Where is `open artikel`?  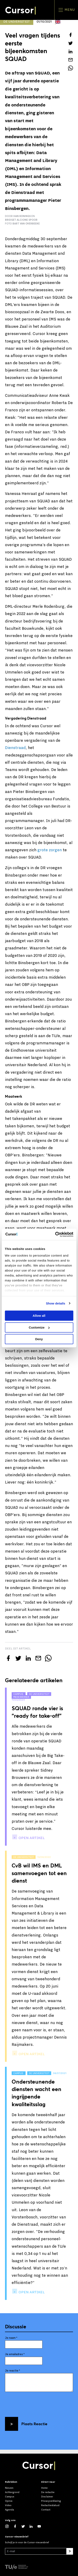
open artikel is located at coordinates (31, 1838).